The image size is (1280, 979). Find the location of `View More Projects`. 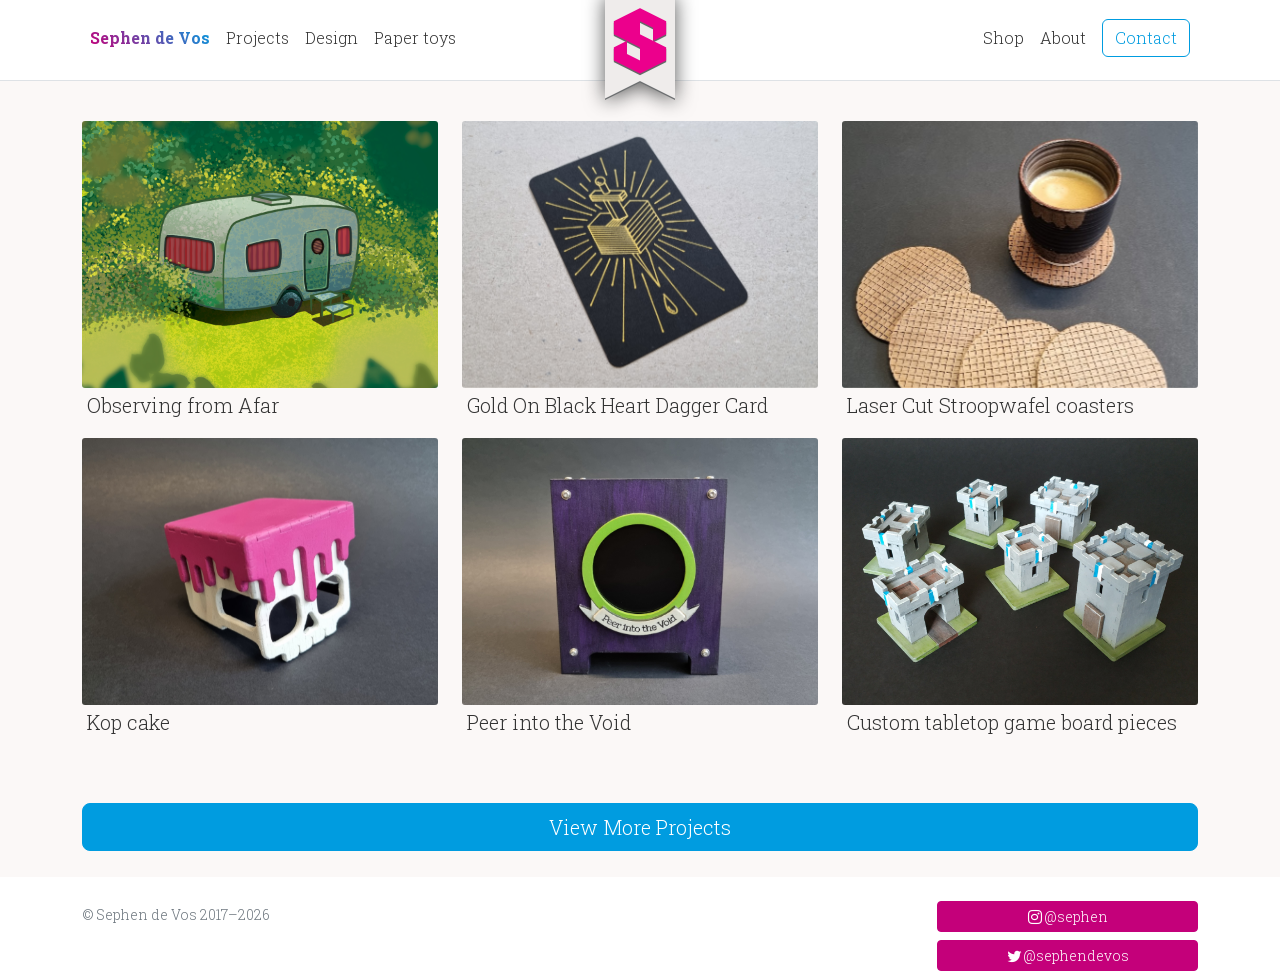

View More Projects is located at coordinates (640, 827).